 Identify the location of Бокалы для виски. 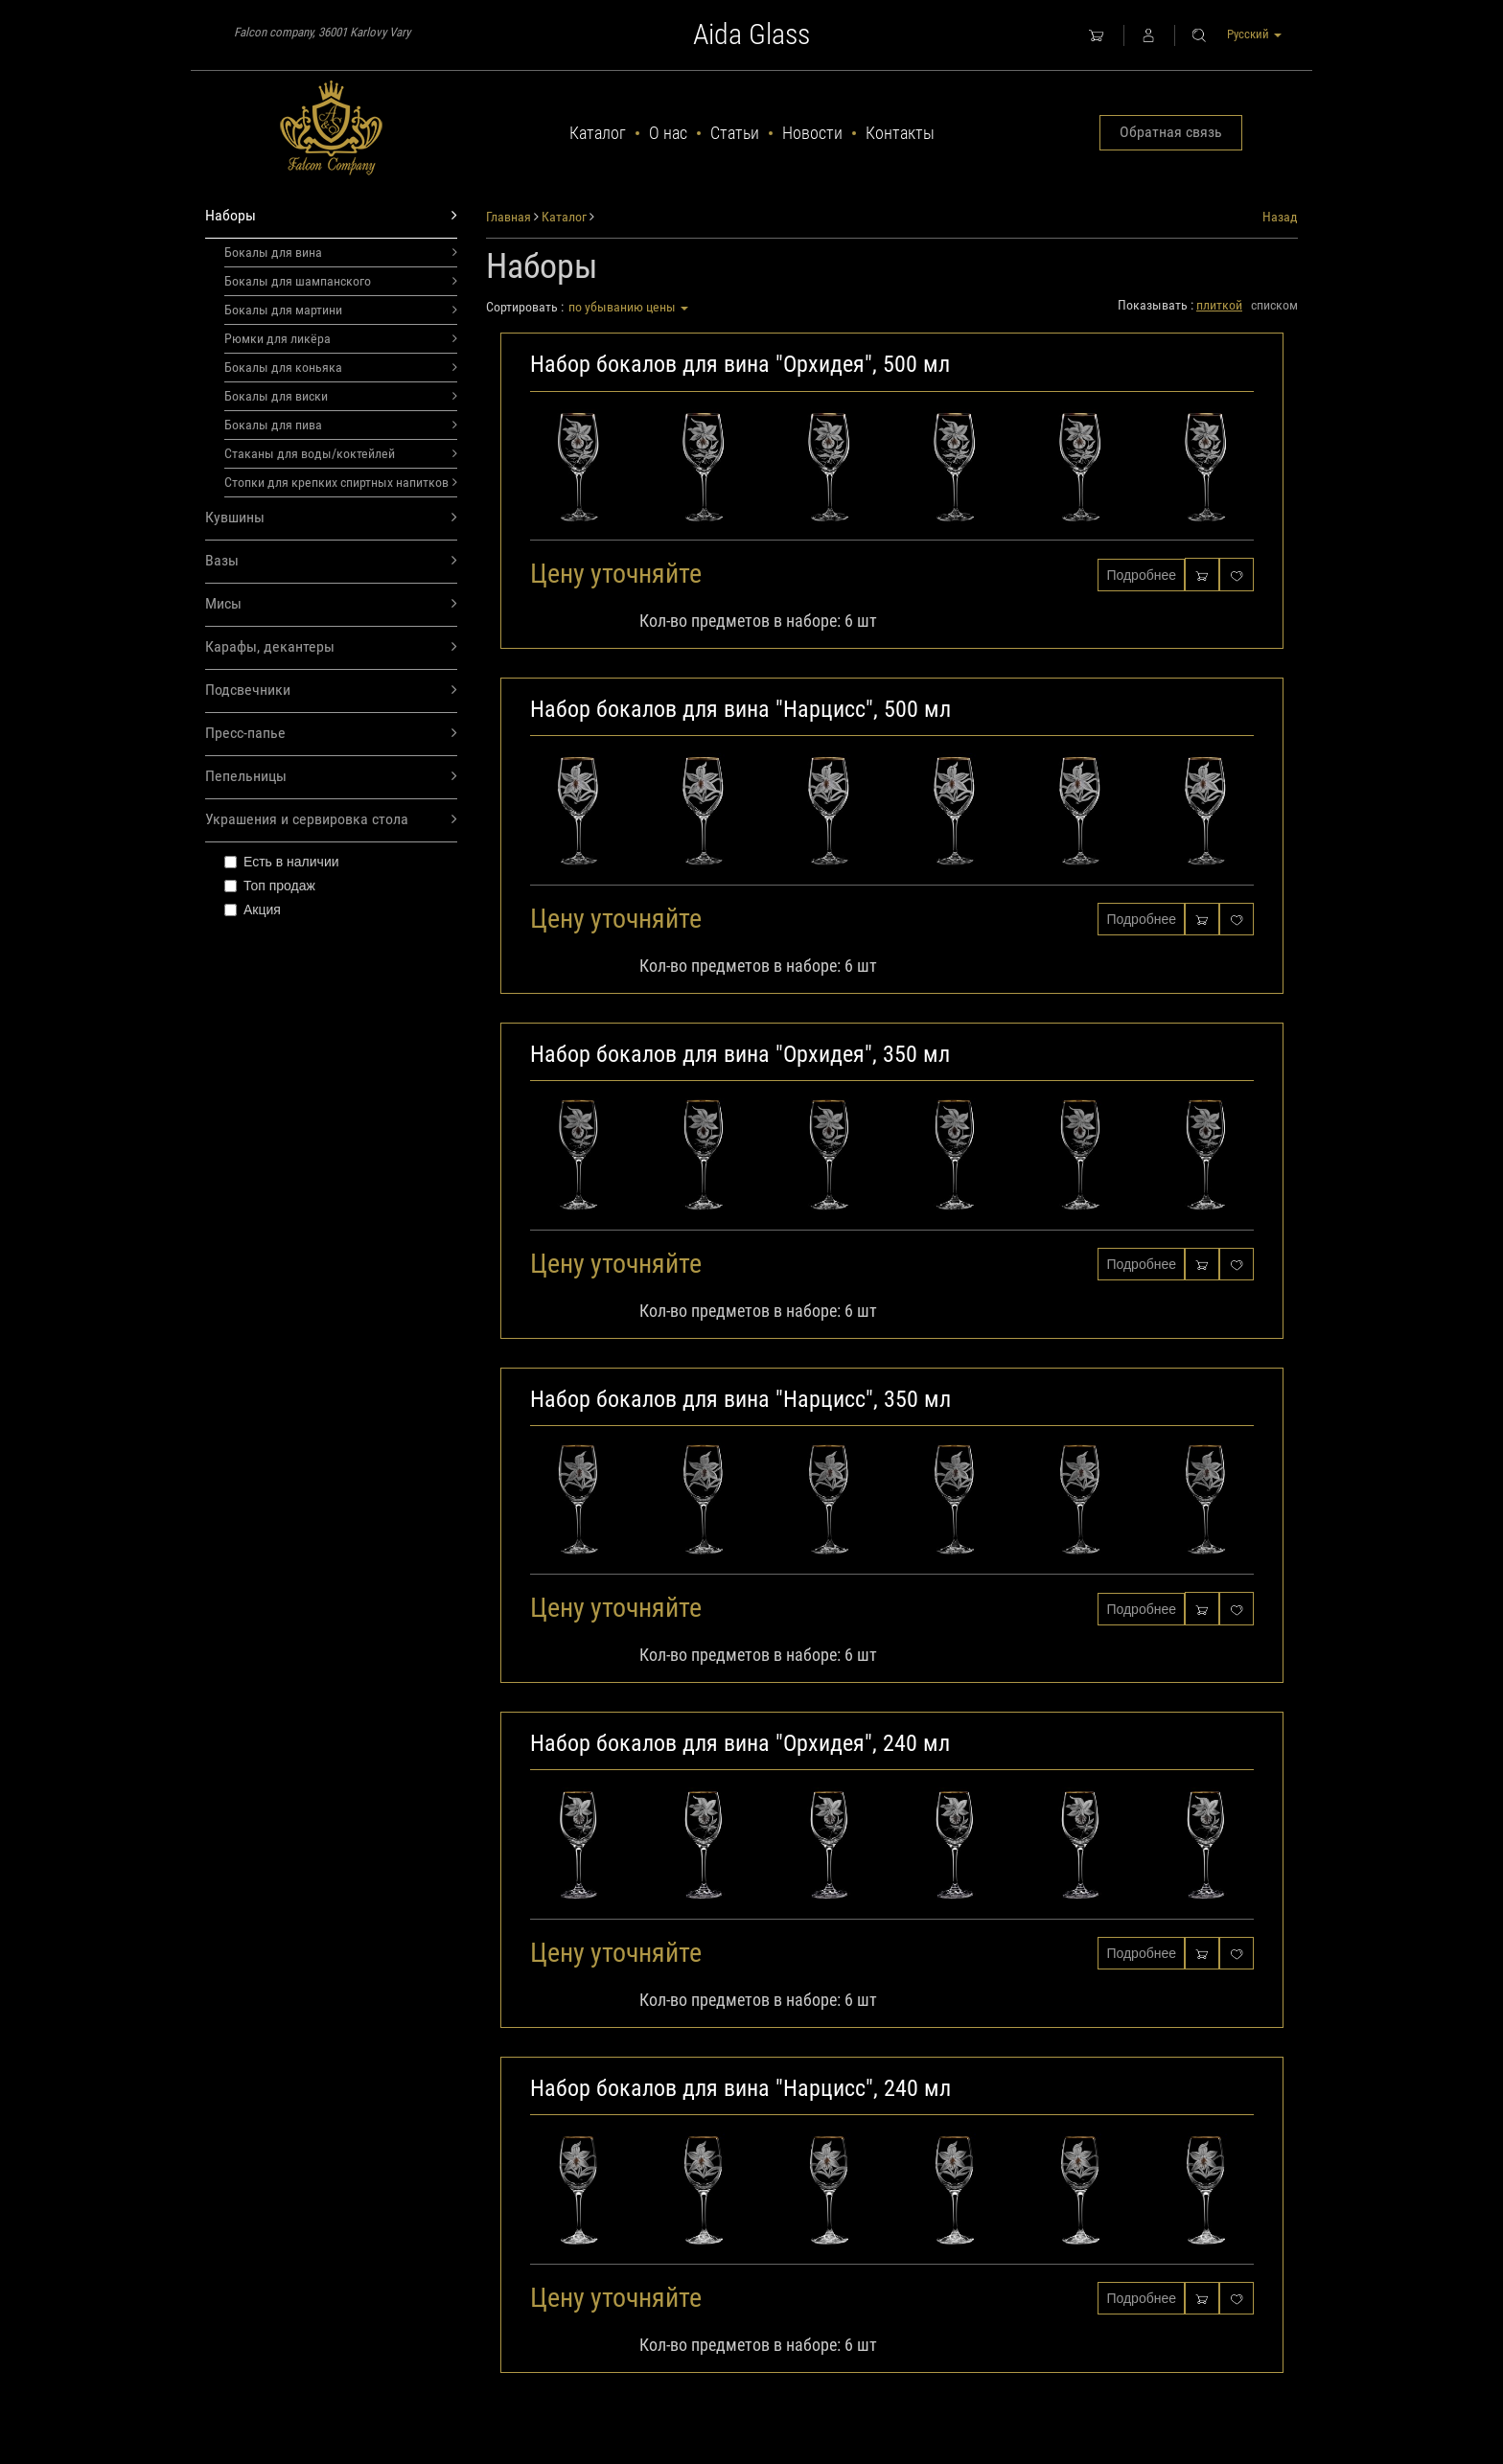
(340, 395).